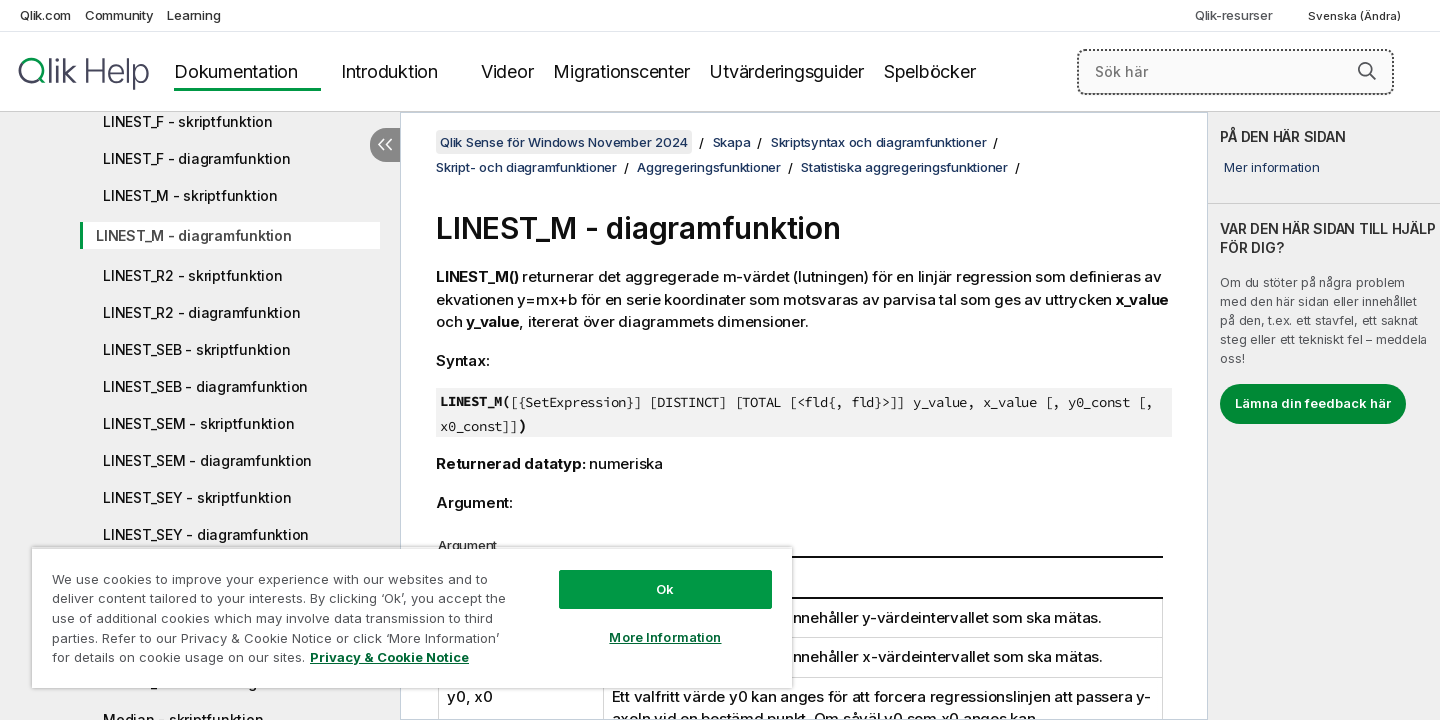 The image size is (1440, 720). Describe the element at coordinates (1313, 403) in the screenshot. I see `Lämna din feedback här` at that location.